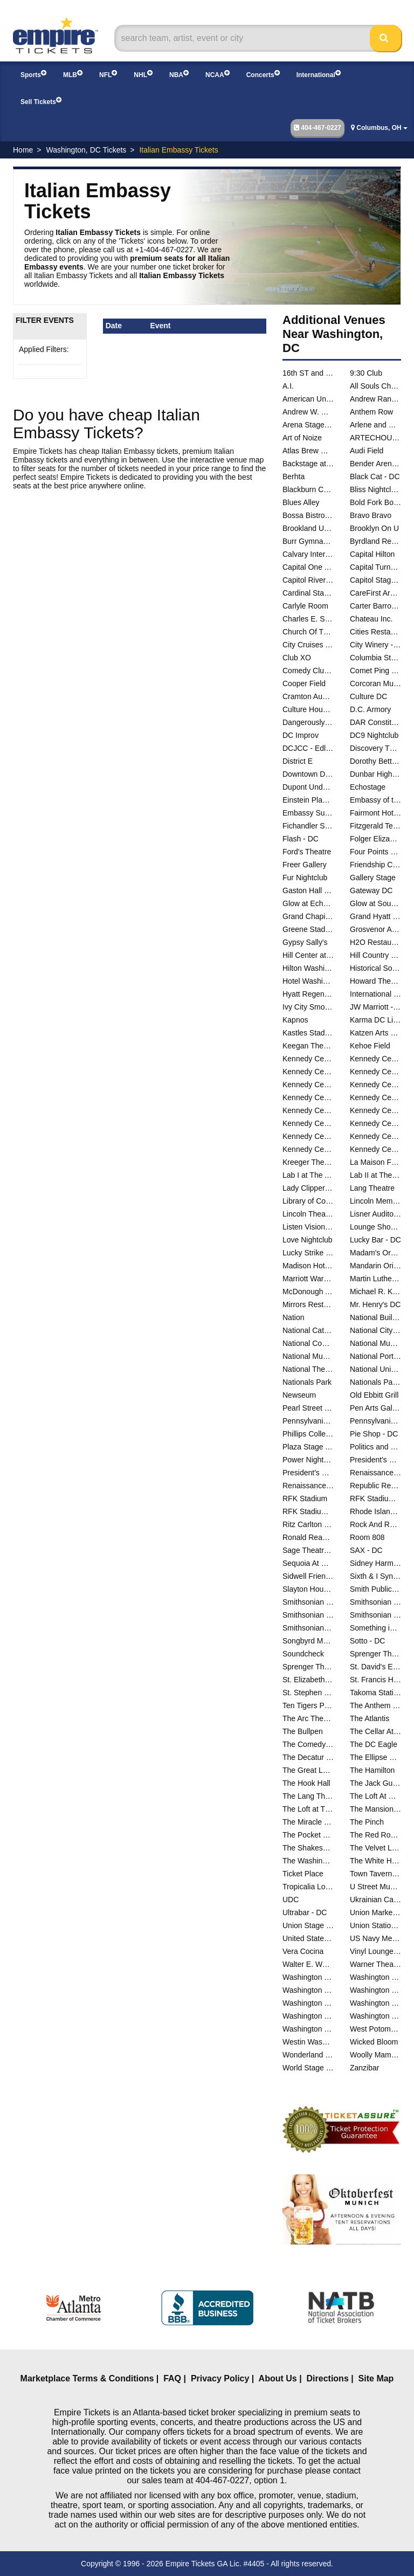 The width and height of the screenshot is (414, 2576). Describe the element at coordinates (308, 1485) in the screenshot. I see `Renaissance Mayflower Hotel` at that location.